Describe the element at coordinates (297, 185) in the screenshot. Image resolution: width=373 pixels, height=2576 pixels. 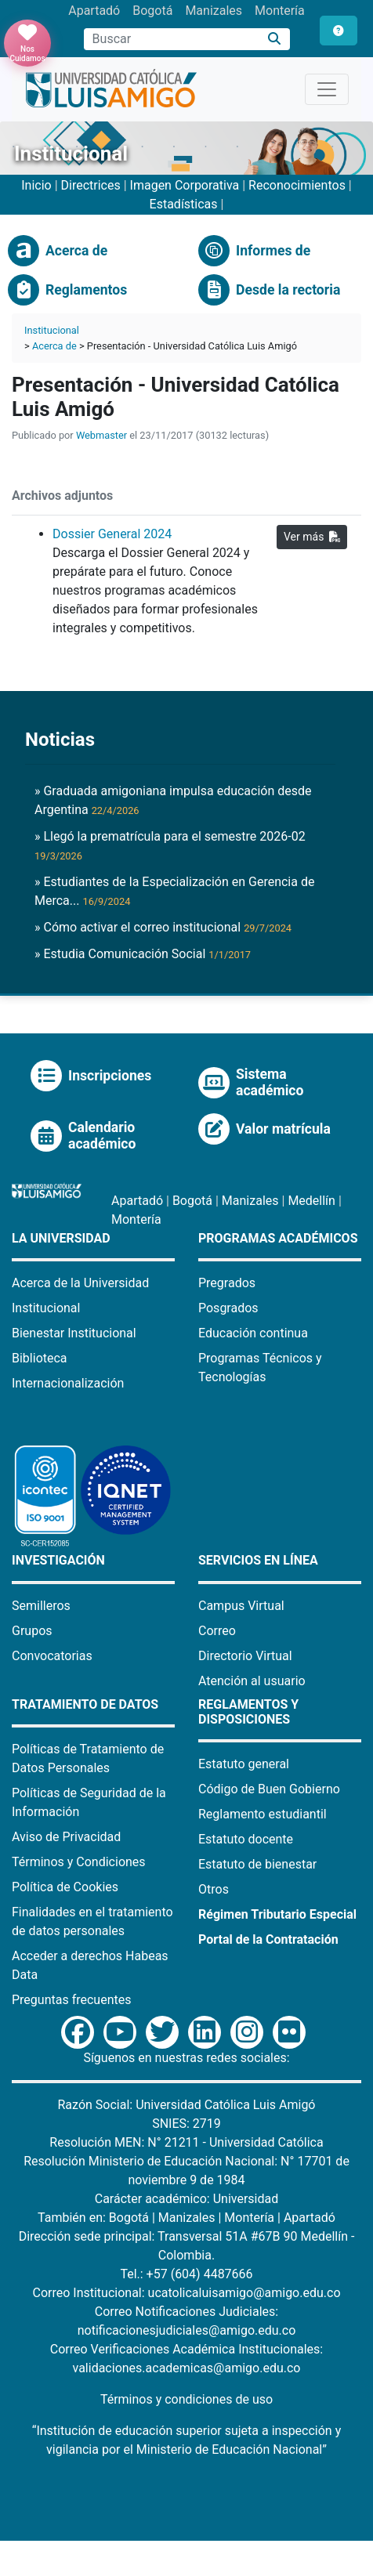
I see `Reconocimientos` at that location.